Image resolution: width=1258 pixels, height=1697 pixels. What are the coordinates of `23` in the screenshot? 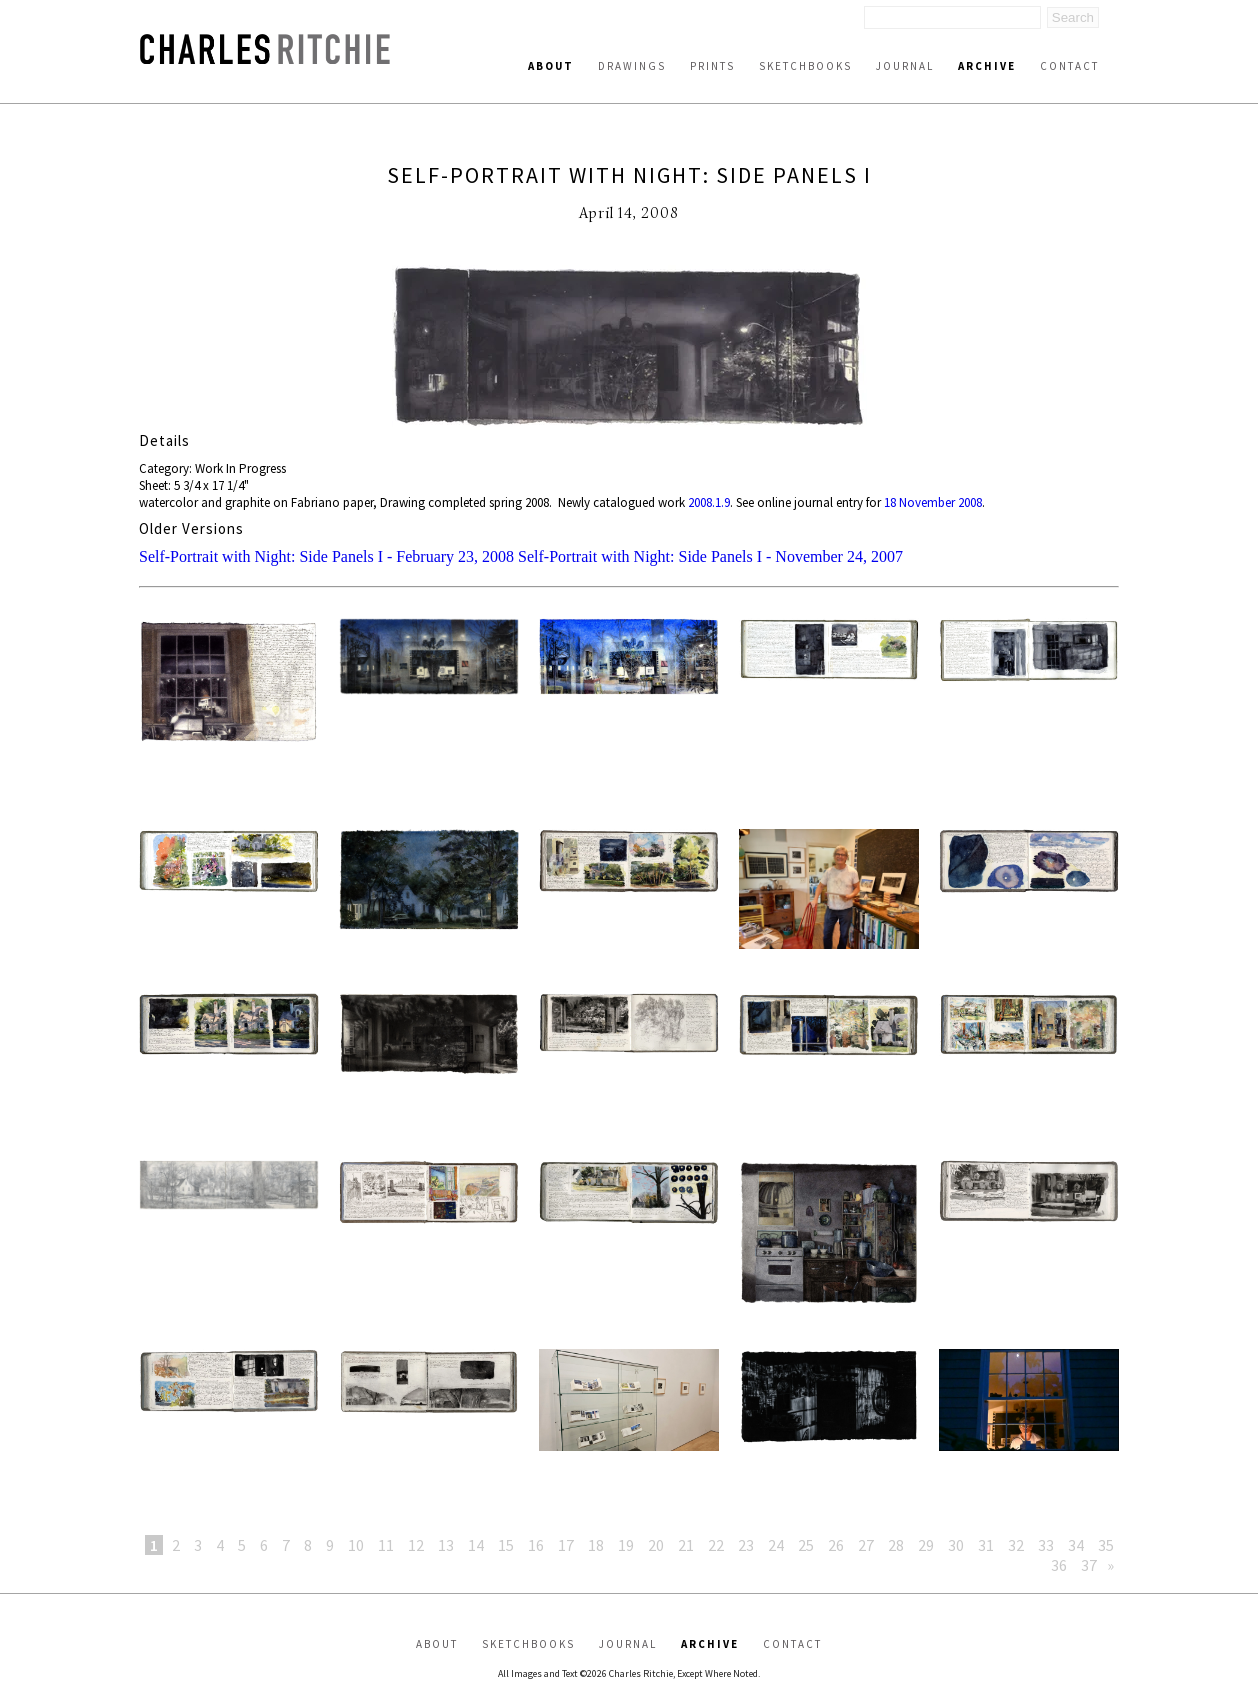 It's located at (746, 1545).